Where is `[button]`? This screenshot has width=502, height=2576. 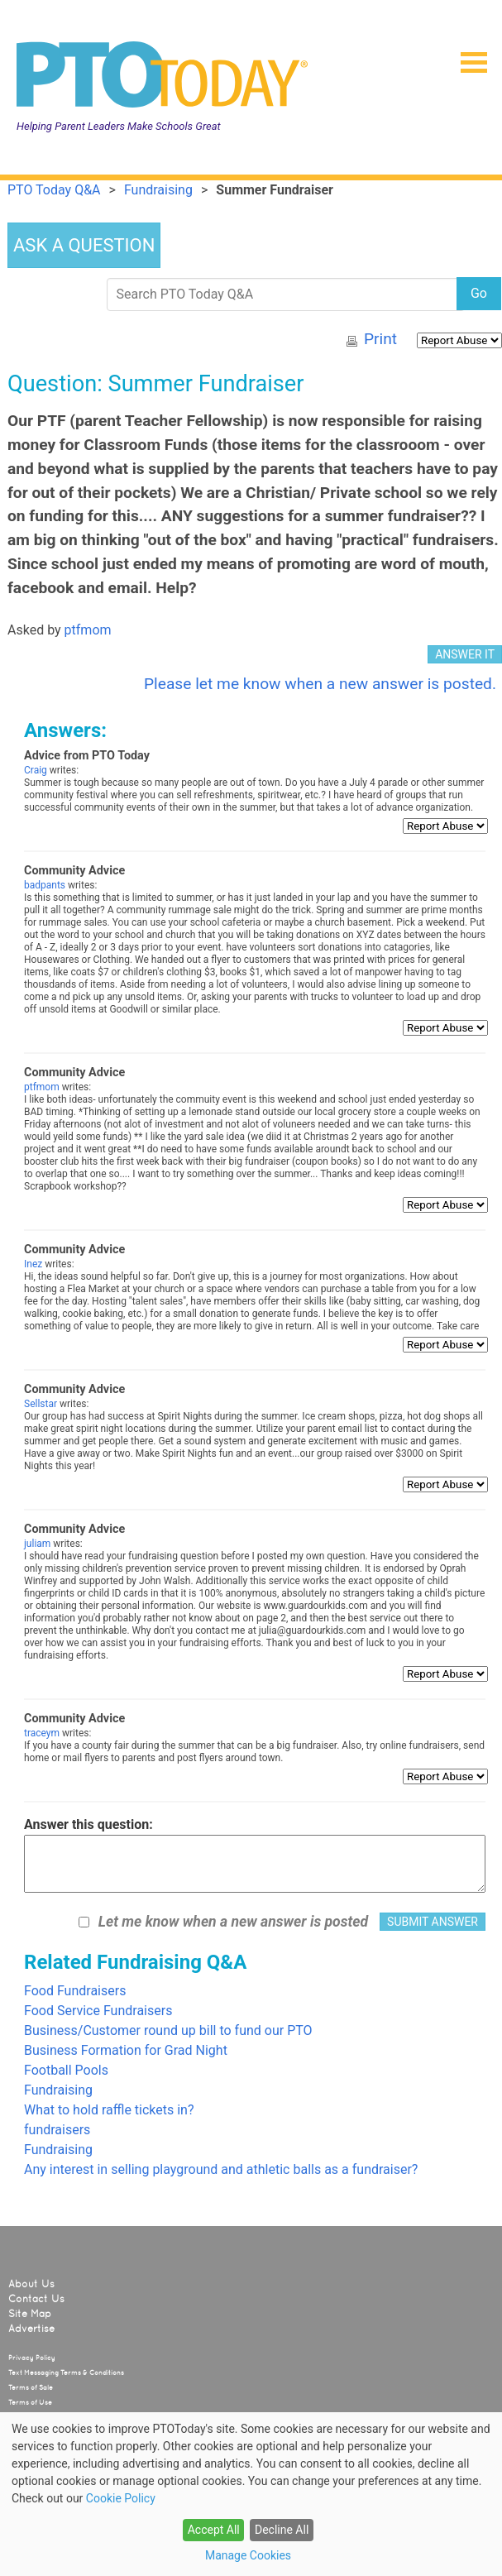
[button] is located at coordinates (467, 57).